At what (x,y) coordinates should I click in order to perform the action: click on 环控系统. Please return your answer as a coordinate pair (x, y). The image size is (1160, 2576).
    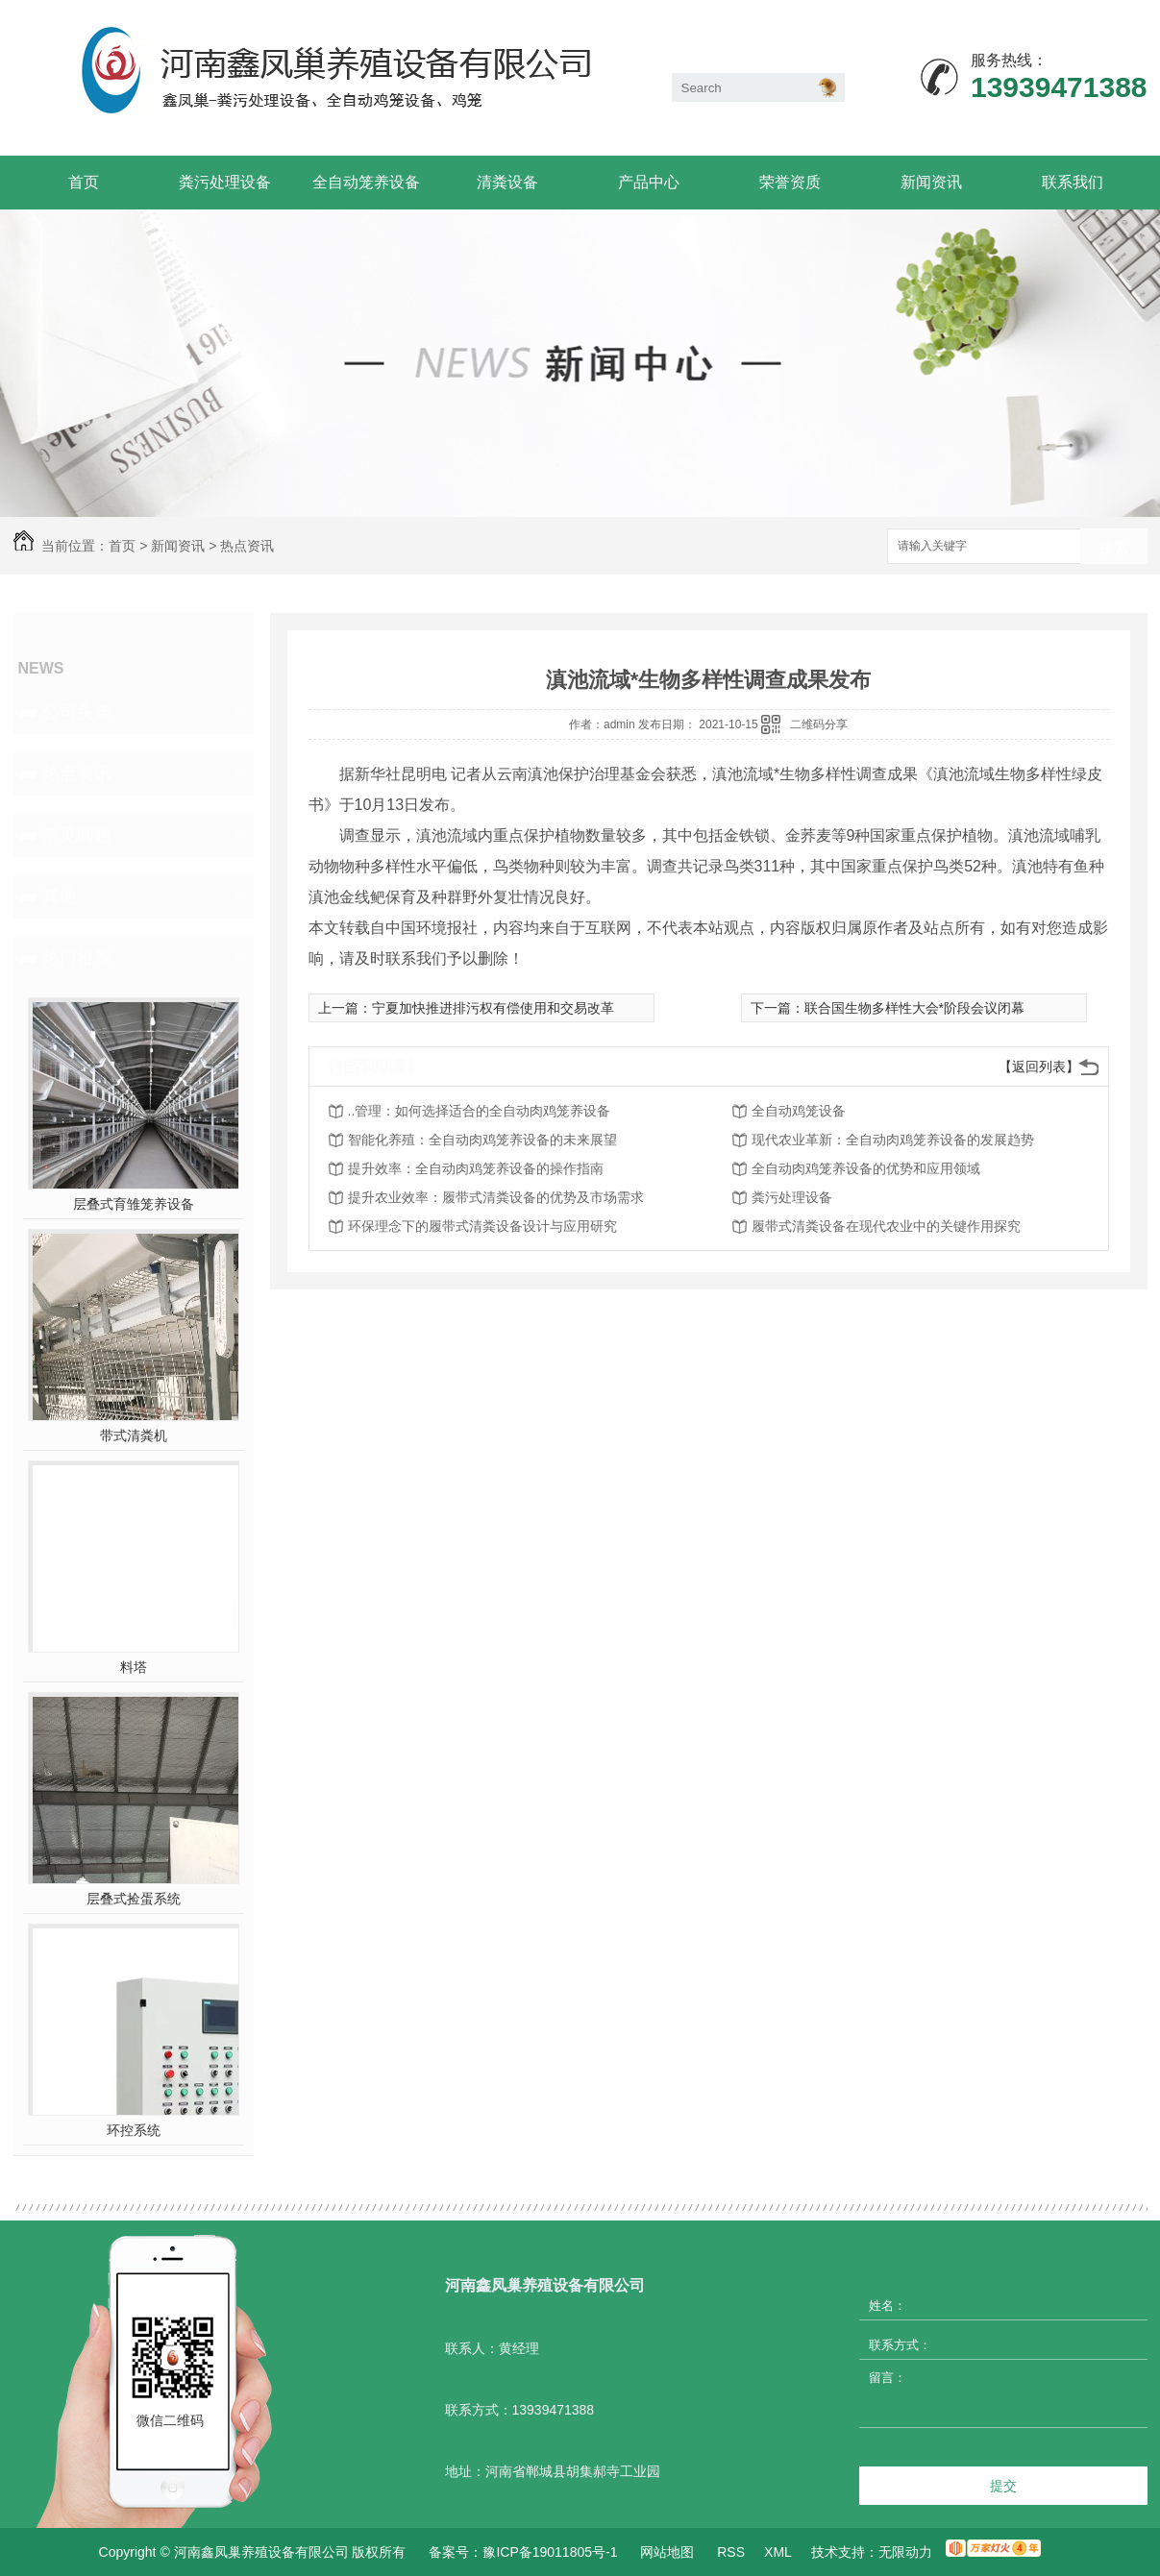
    Looking at the image, I should click on (133, 2130).